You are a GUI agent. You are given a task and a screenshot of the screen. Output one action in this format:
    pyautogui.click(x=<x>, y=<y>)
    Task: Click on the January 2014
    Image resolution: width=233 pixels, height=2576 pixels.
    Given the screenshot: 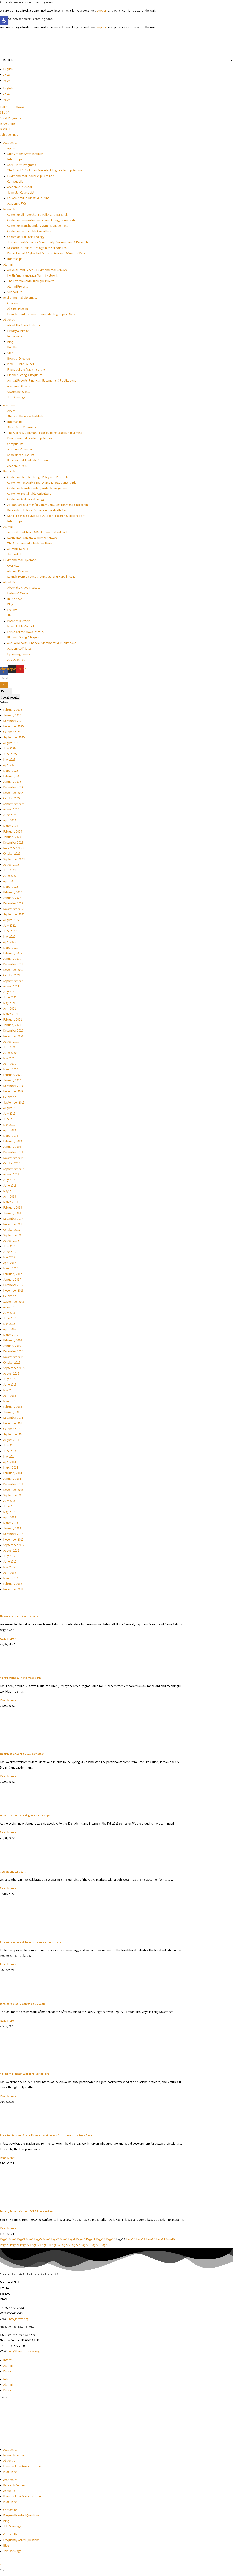 What is the action you would take?
    pyautogui.click(x=12, y=1479)
    